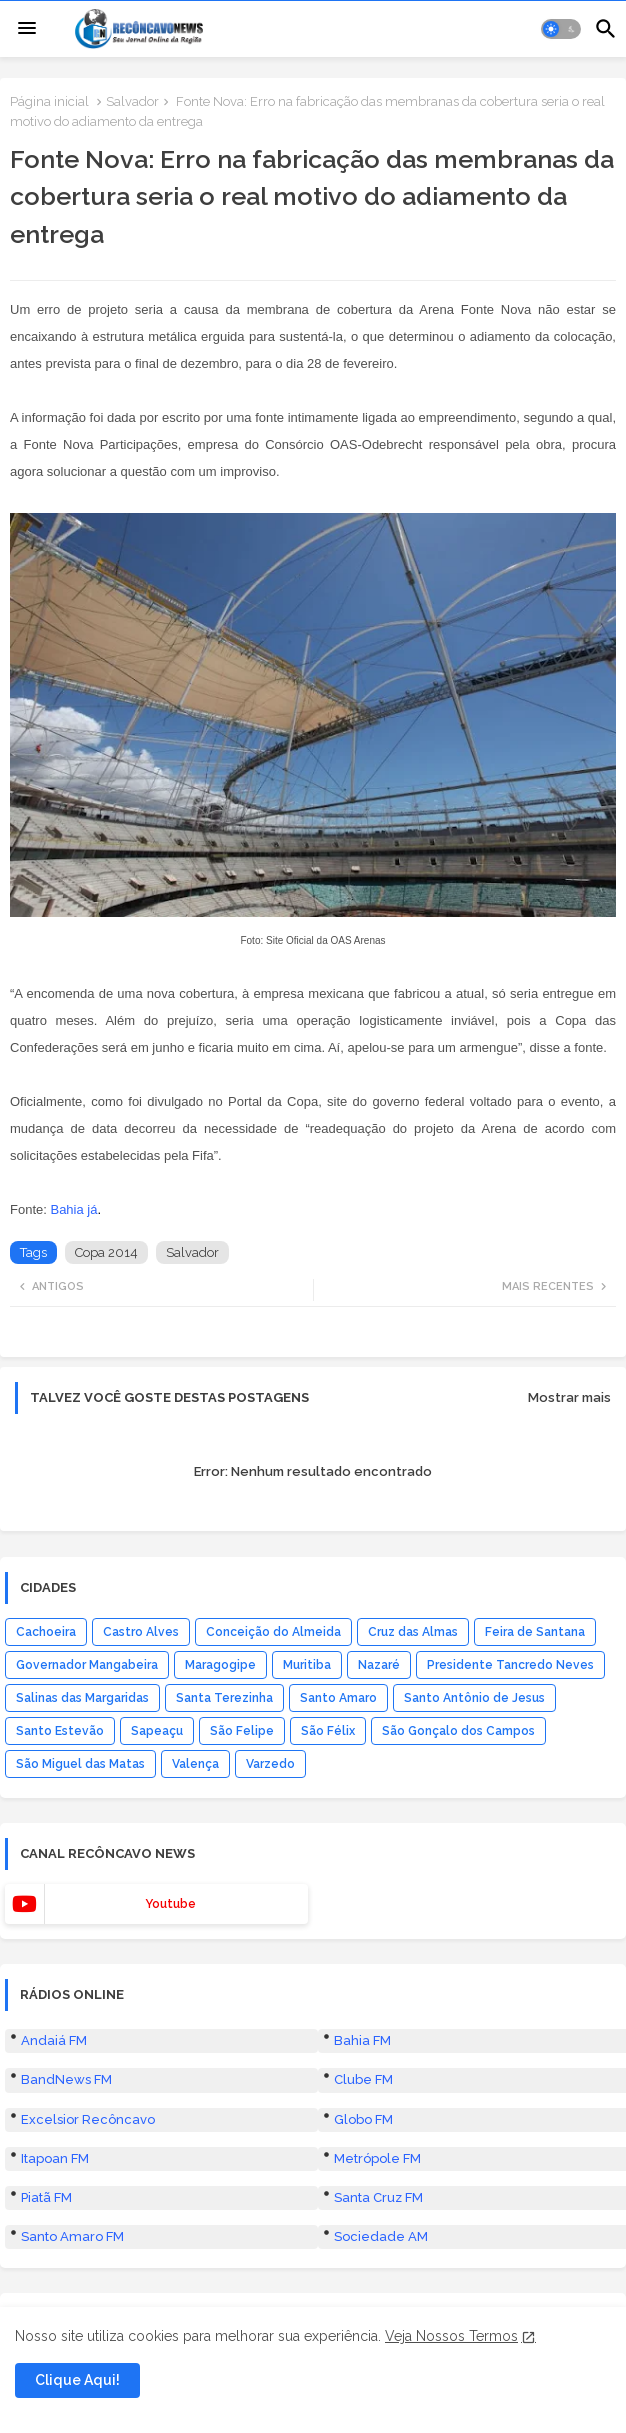 The width and height of the screenshot is (626, 2433). I want to click on Piatã FM, so click(46, 2197).